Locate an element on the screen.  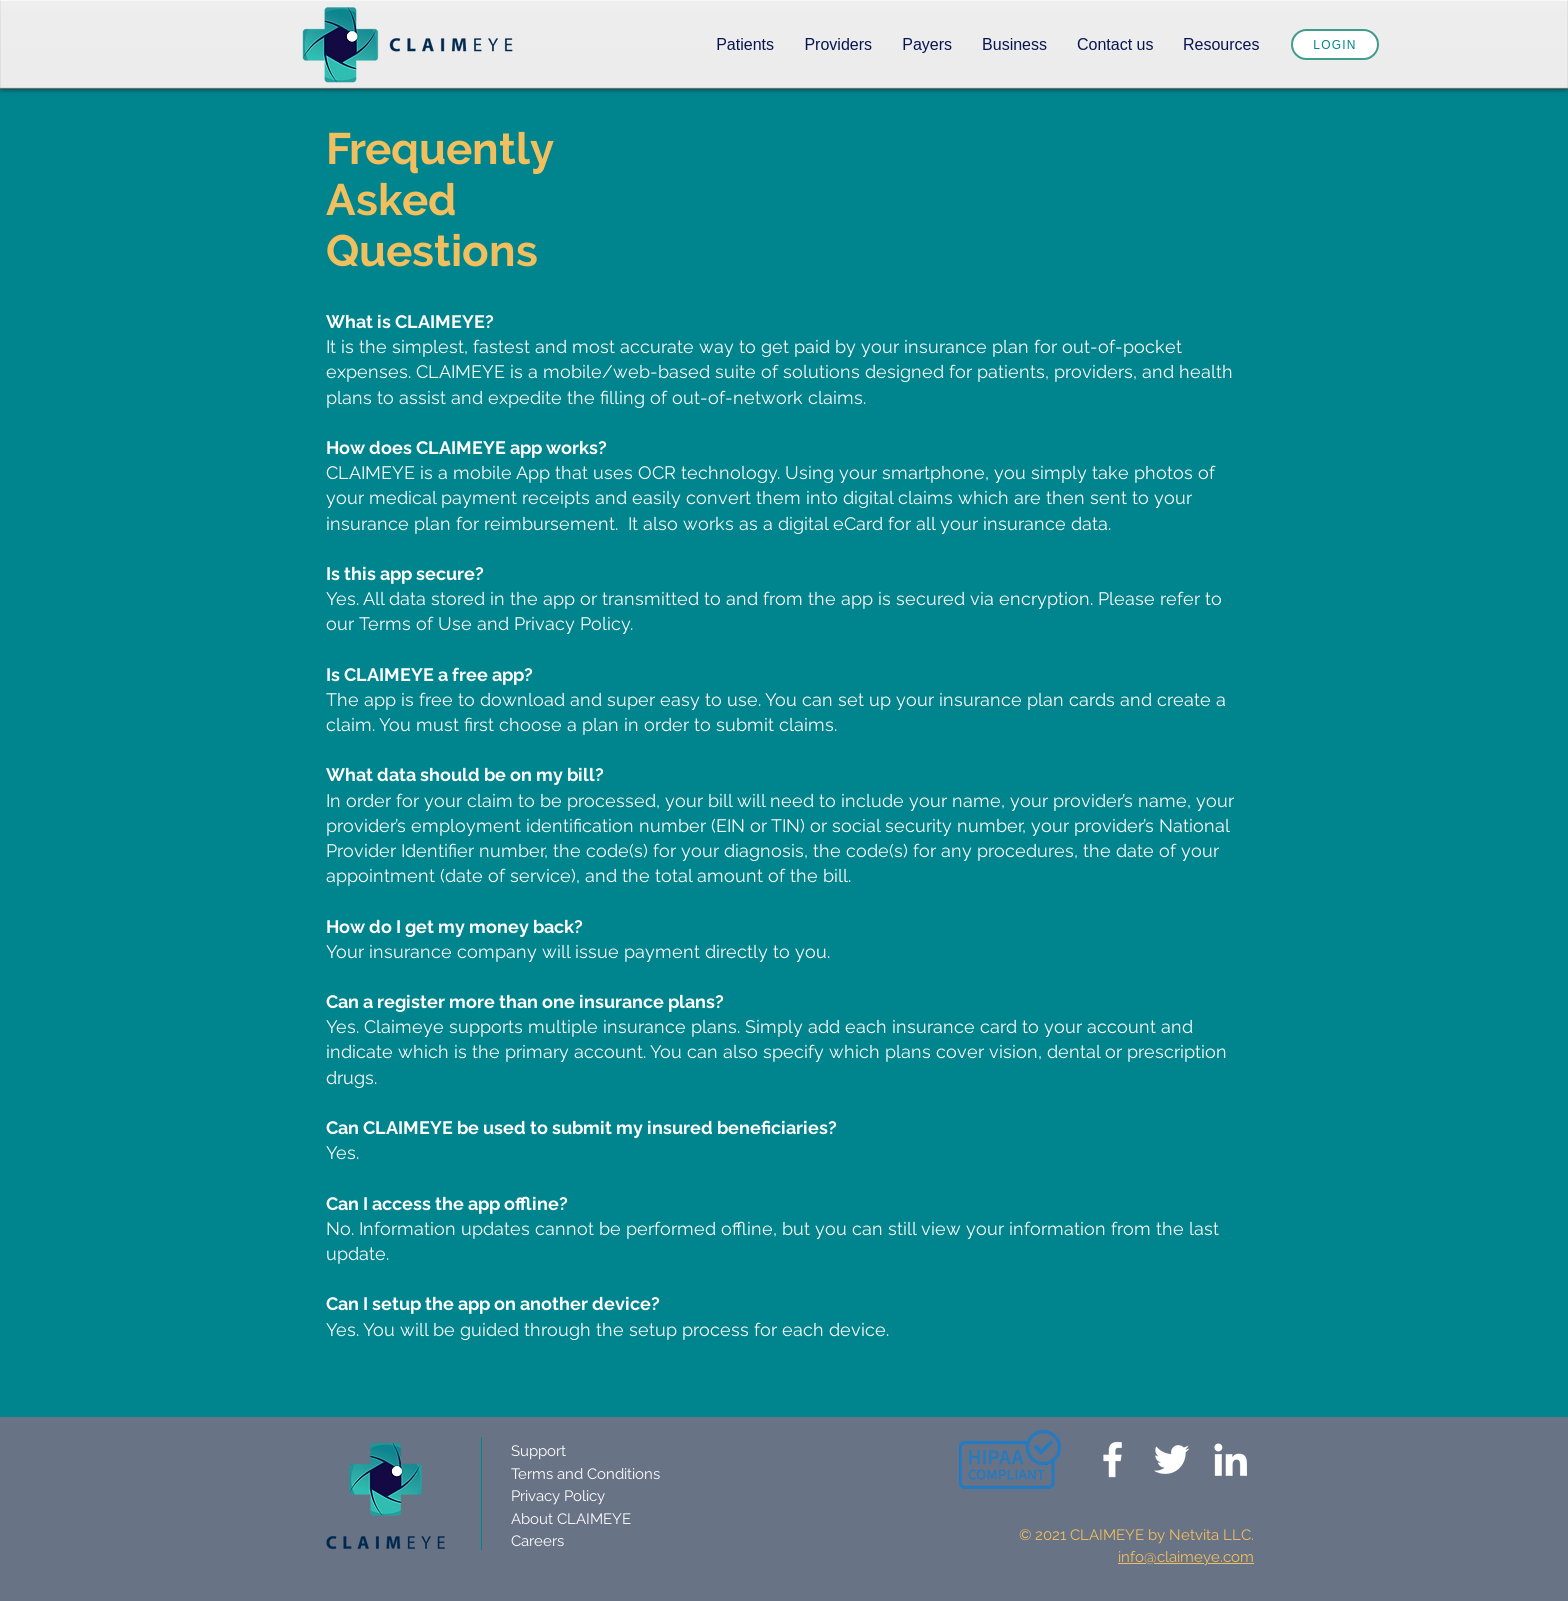
Privacy Policy is located at coordinates (572, 623).